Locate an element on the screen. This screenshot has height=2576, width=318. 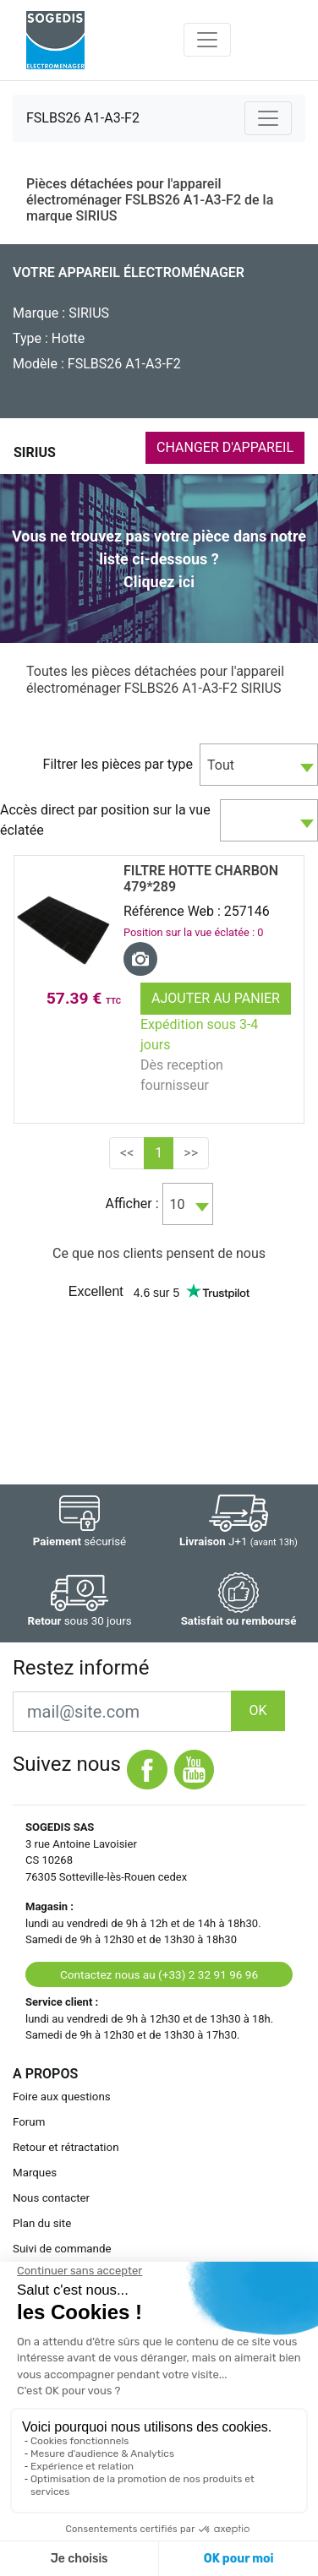
Nous contacter is located at coordinates (51, 2198).